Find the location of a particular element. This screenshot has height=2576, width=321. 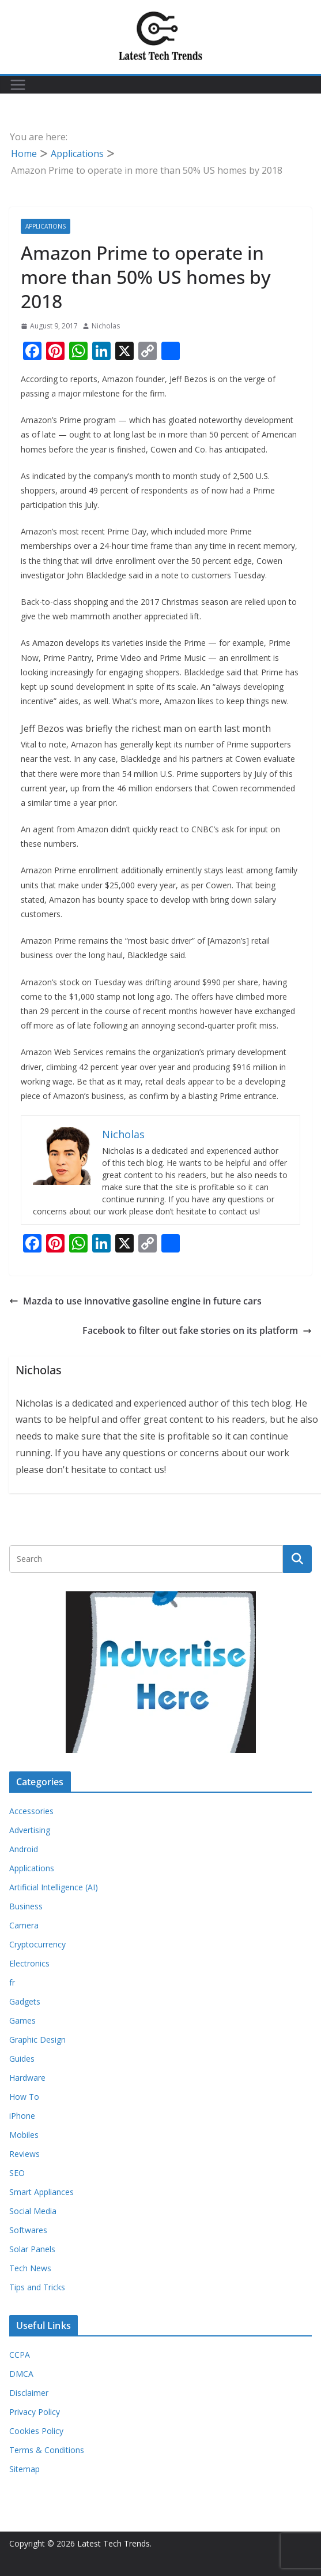

Latest Tech Trends is located at coordinates (113, 2543).